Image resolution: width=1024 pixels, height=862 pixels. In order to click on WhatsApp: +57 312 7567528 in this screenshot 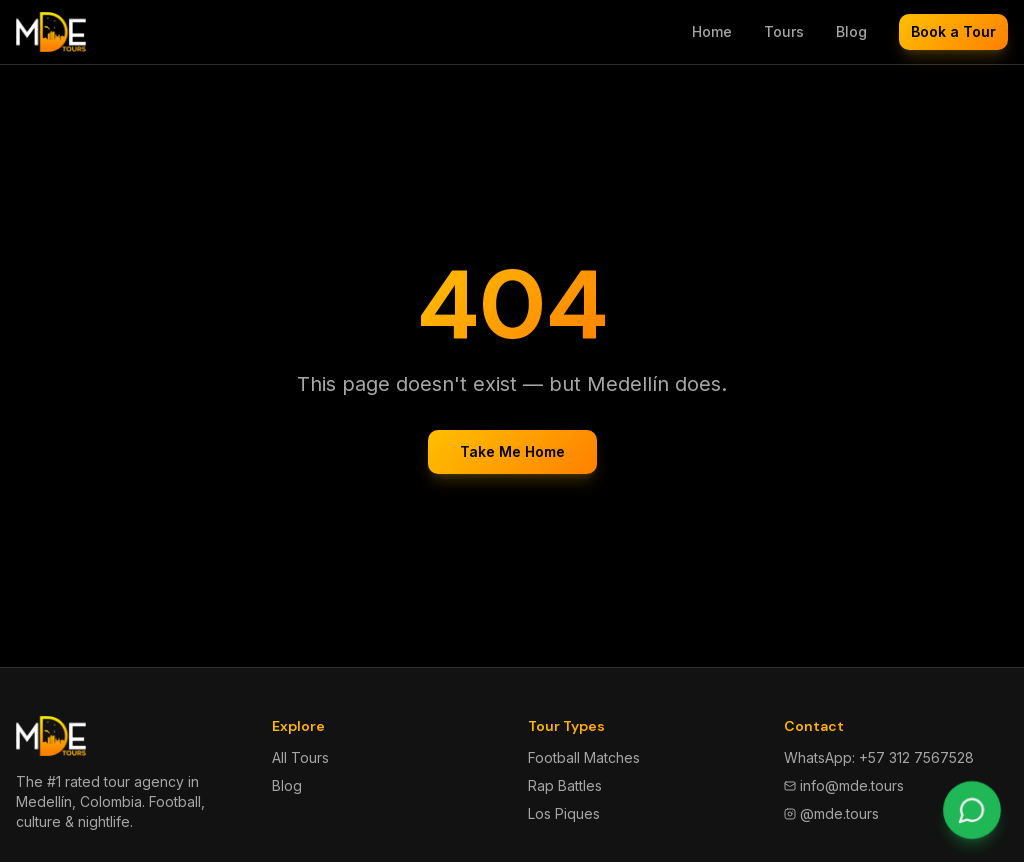, I will do `click(879, 757)`.